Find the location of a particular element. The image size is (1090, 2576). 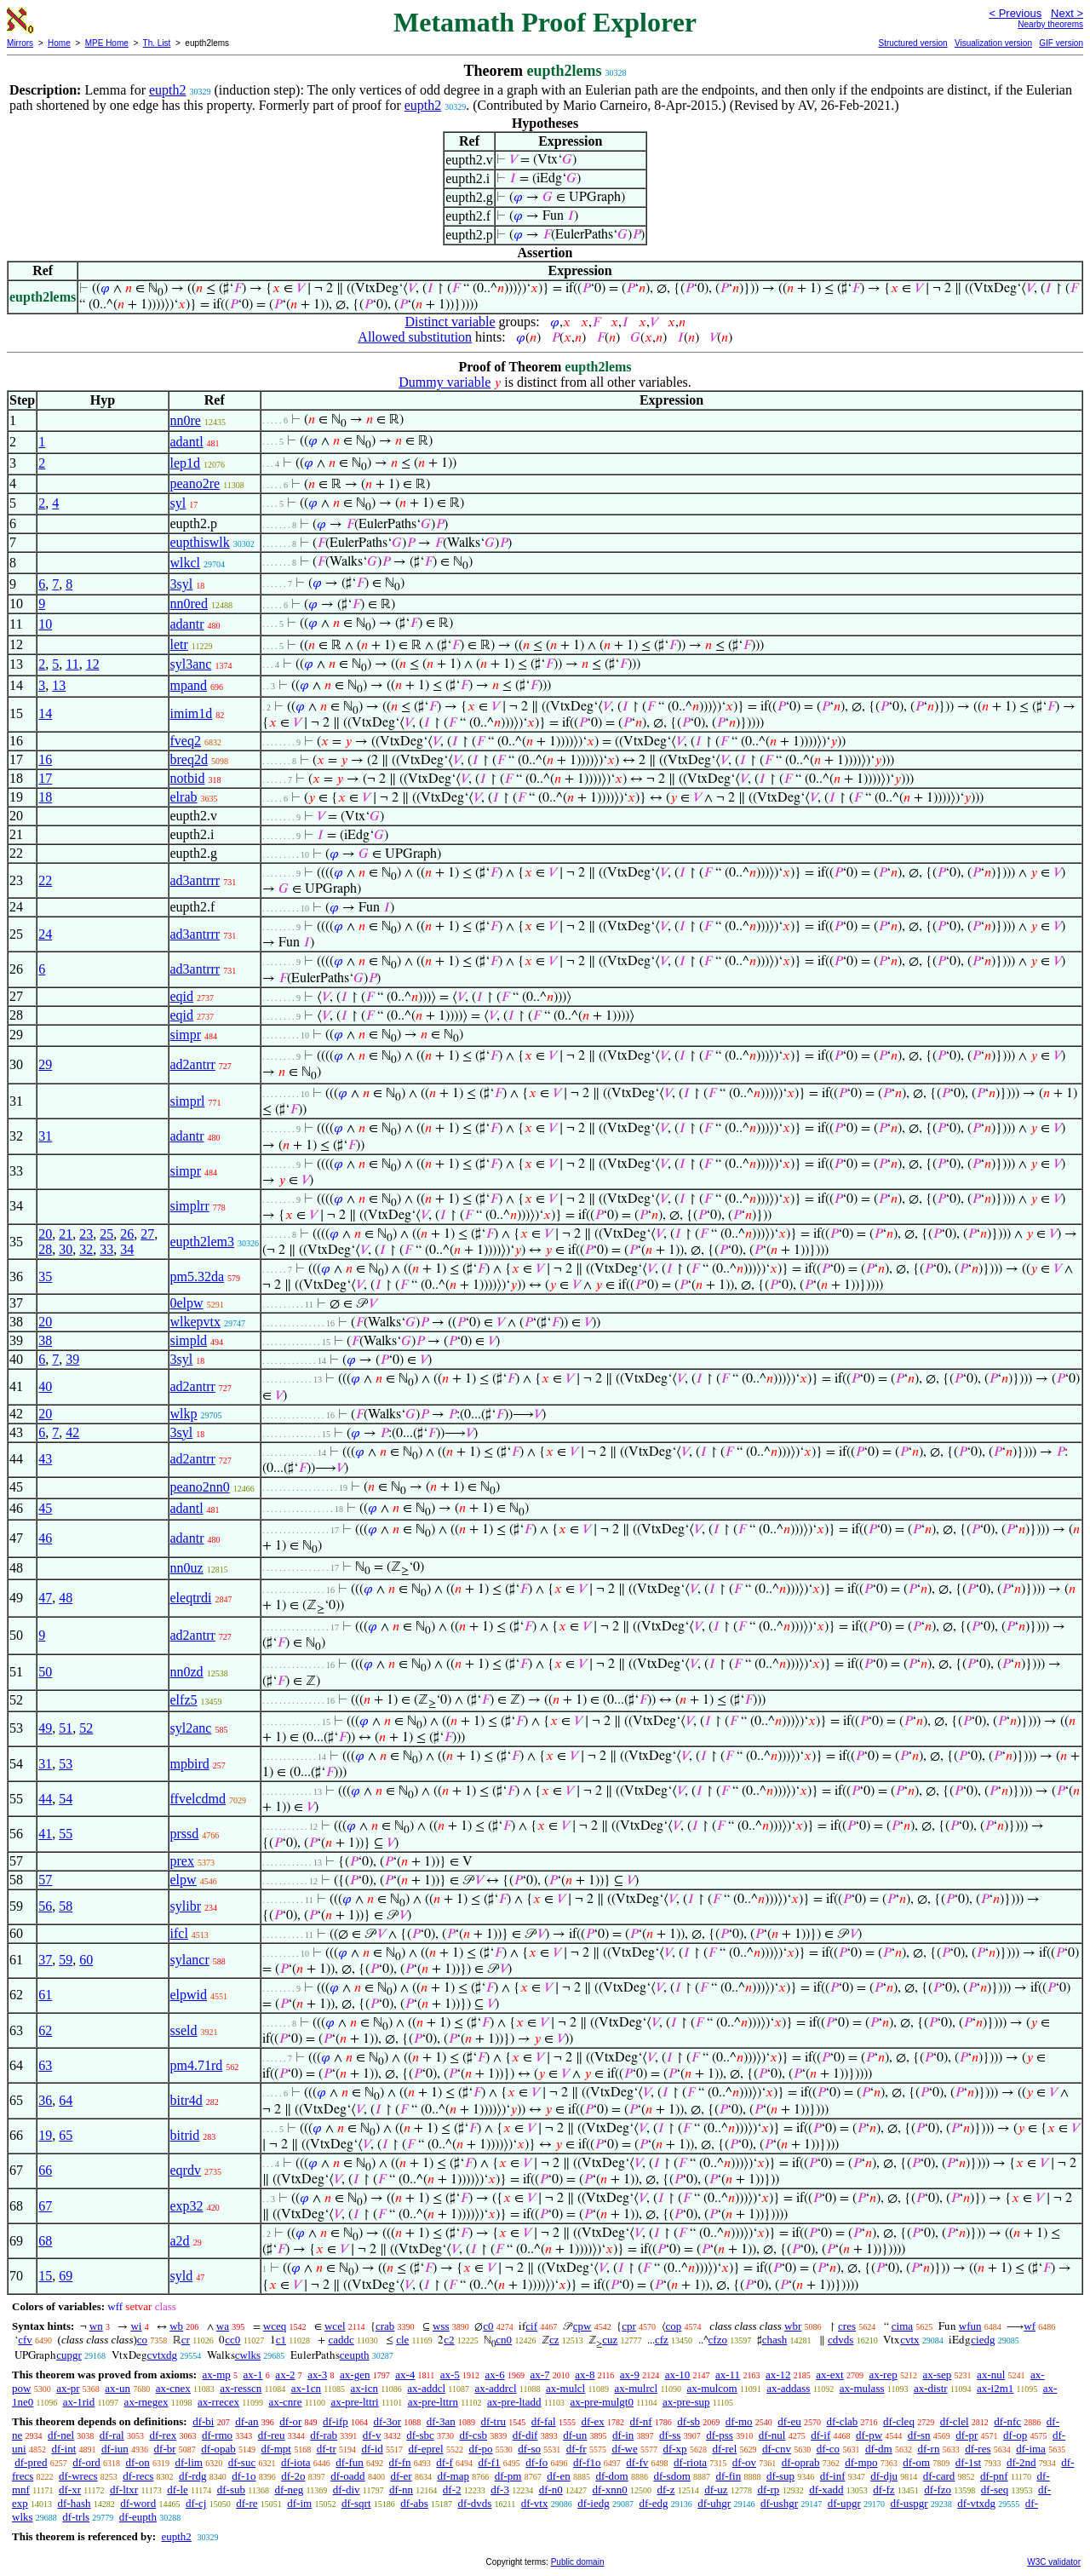

df-tr is located at coordinates (326, 2448).